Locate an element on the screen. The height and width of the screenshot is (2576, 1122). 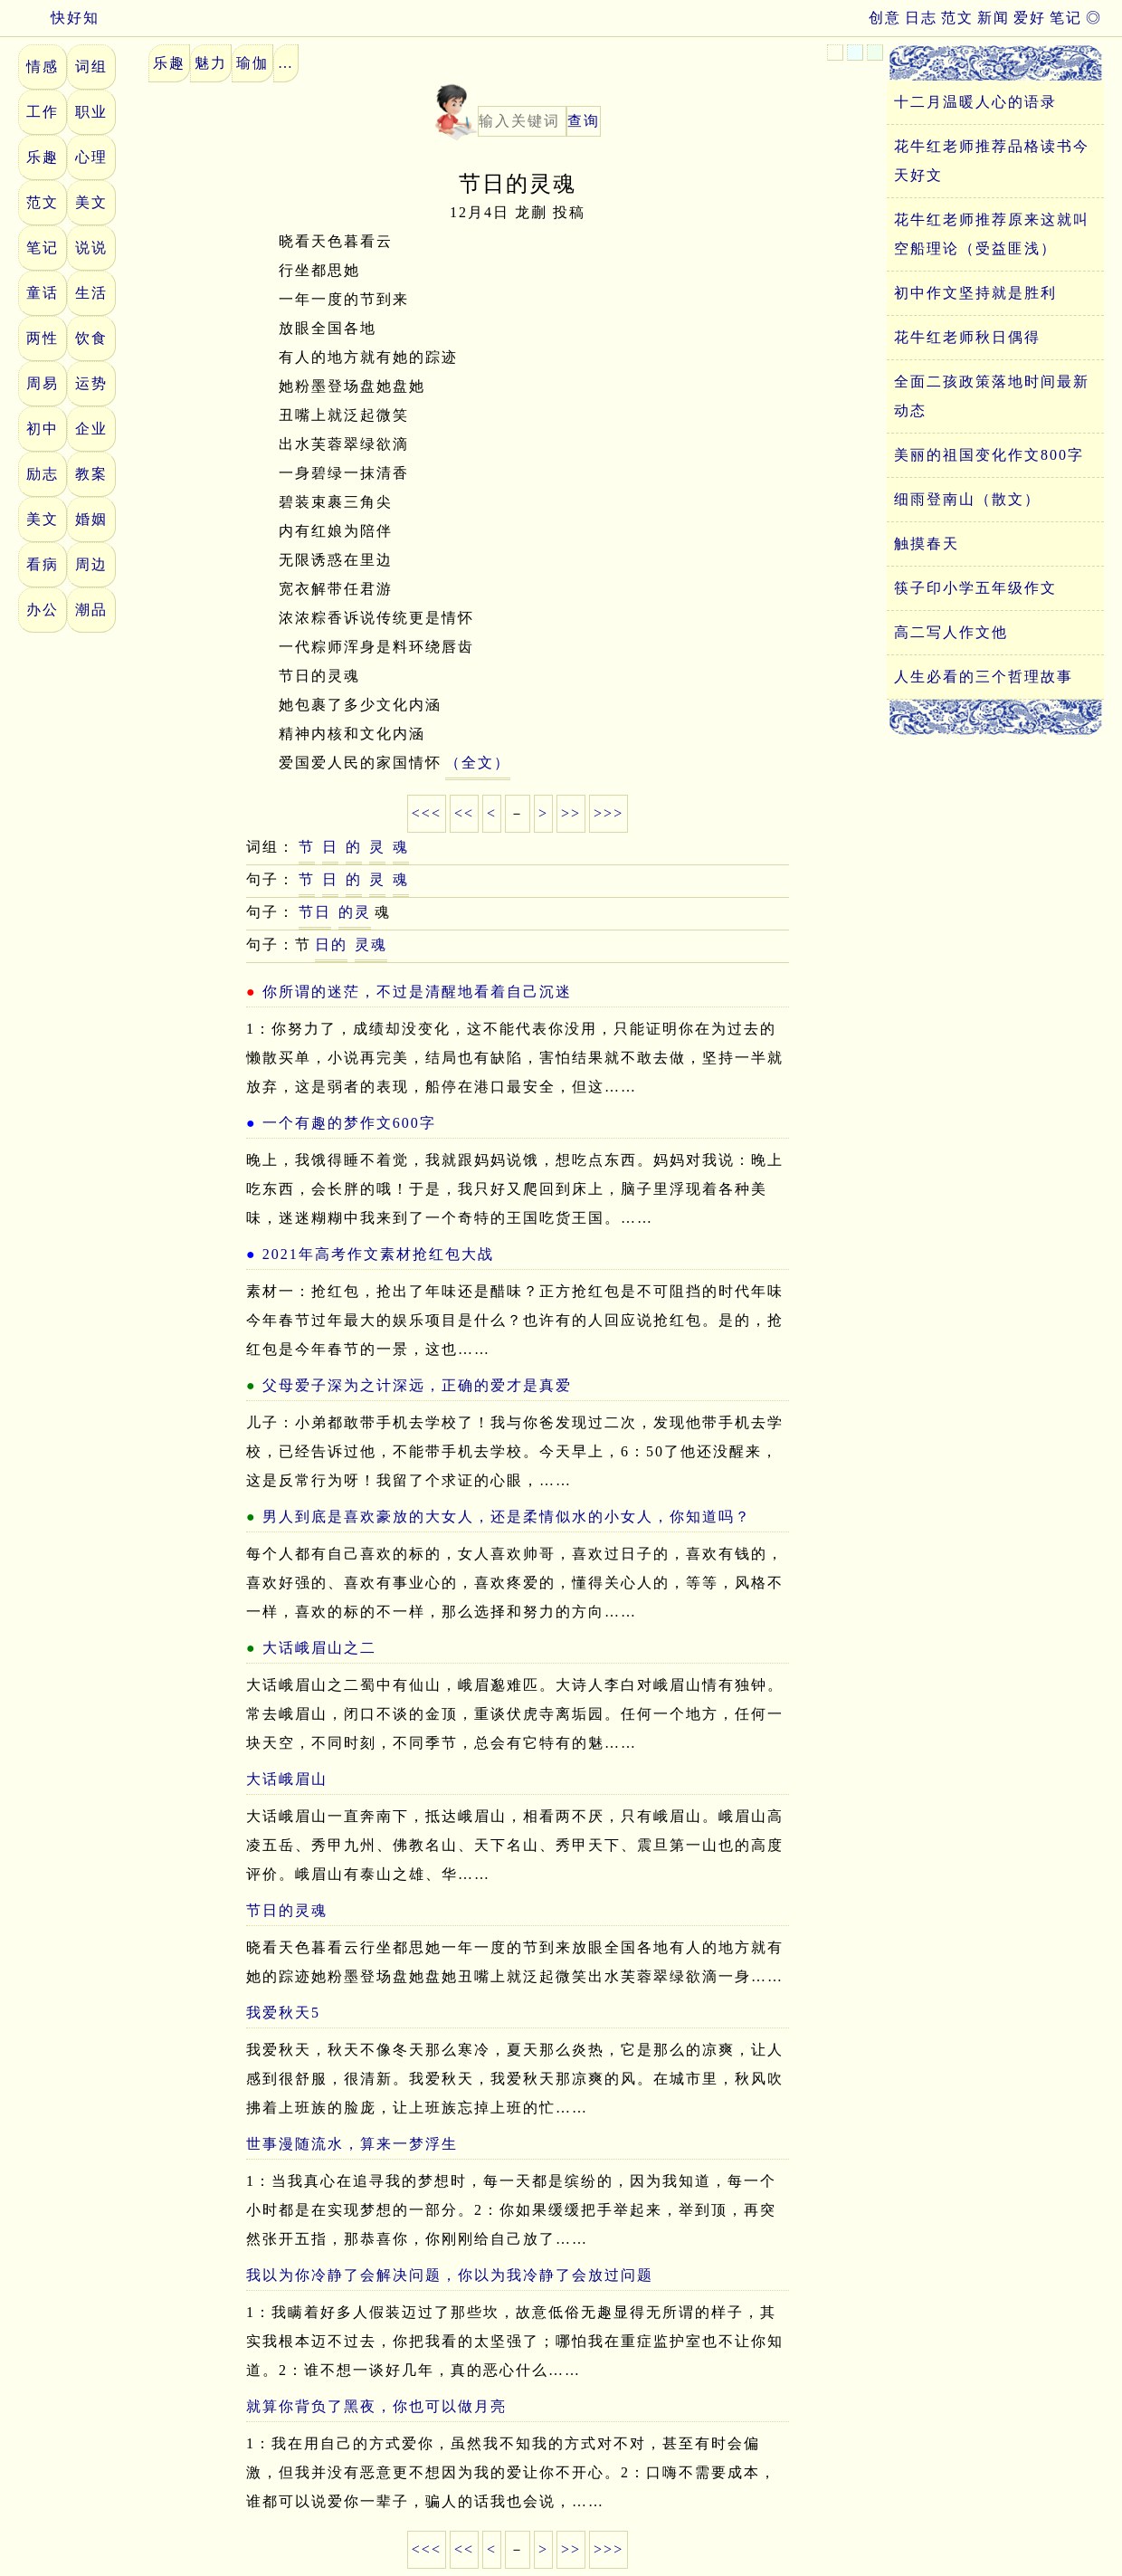
花牛红老师秋日偶得 is located at coordinates (967, 337).